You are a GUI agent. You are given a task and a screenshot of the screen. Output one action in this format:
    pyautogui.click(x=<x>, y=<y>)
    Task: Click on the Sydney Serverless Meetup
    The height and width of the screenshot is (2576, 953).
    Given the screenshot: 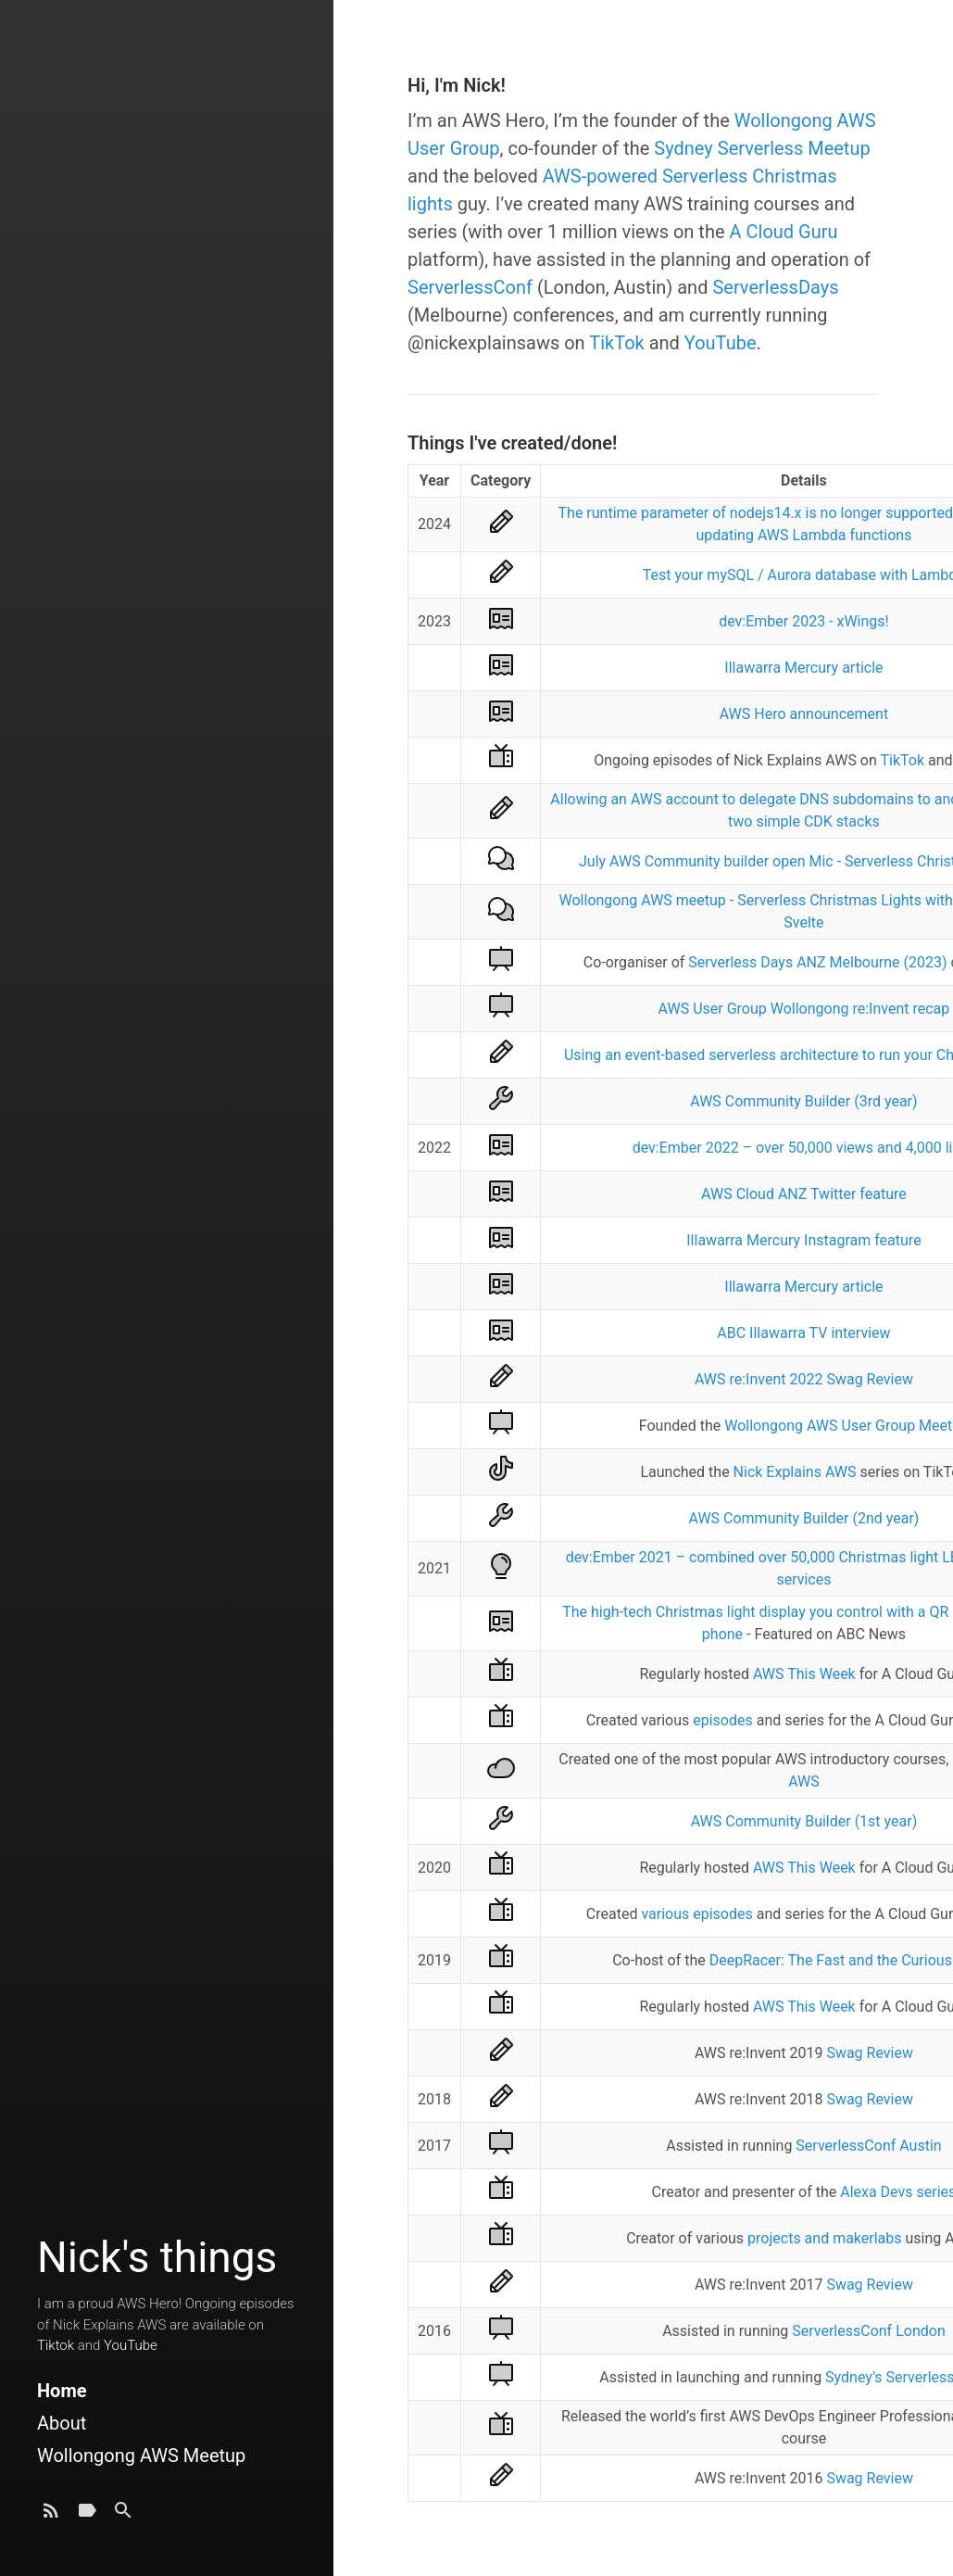 What is the action you would take?
    pyautogui.click(x=762, y=148)
    